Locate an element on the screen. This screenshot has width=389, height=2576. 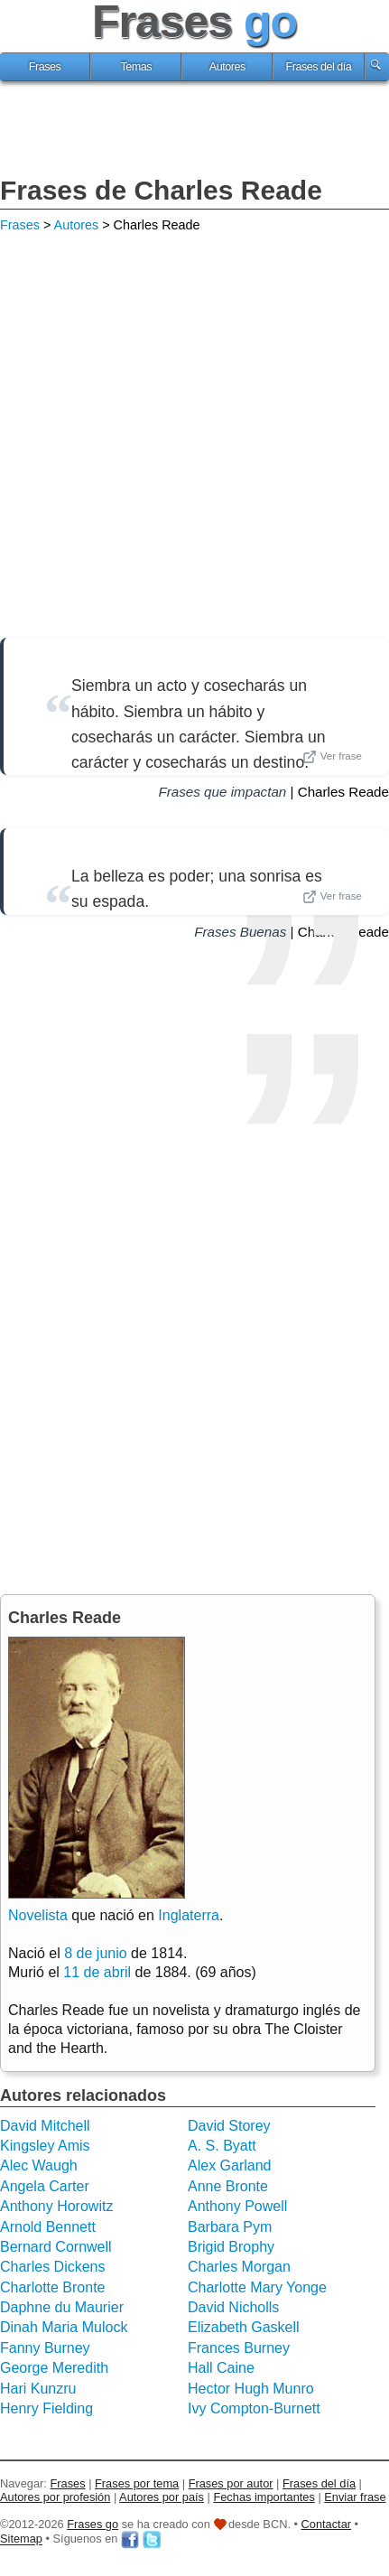
Dinah Maria Mulock is located at coordinates (63, 2327).